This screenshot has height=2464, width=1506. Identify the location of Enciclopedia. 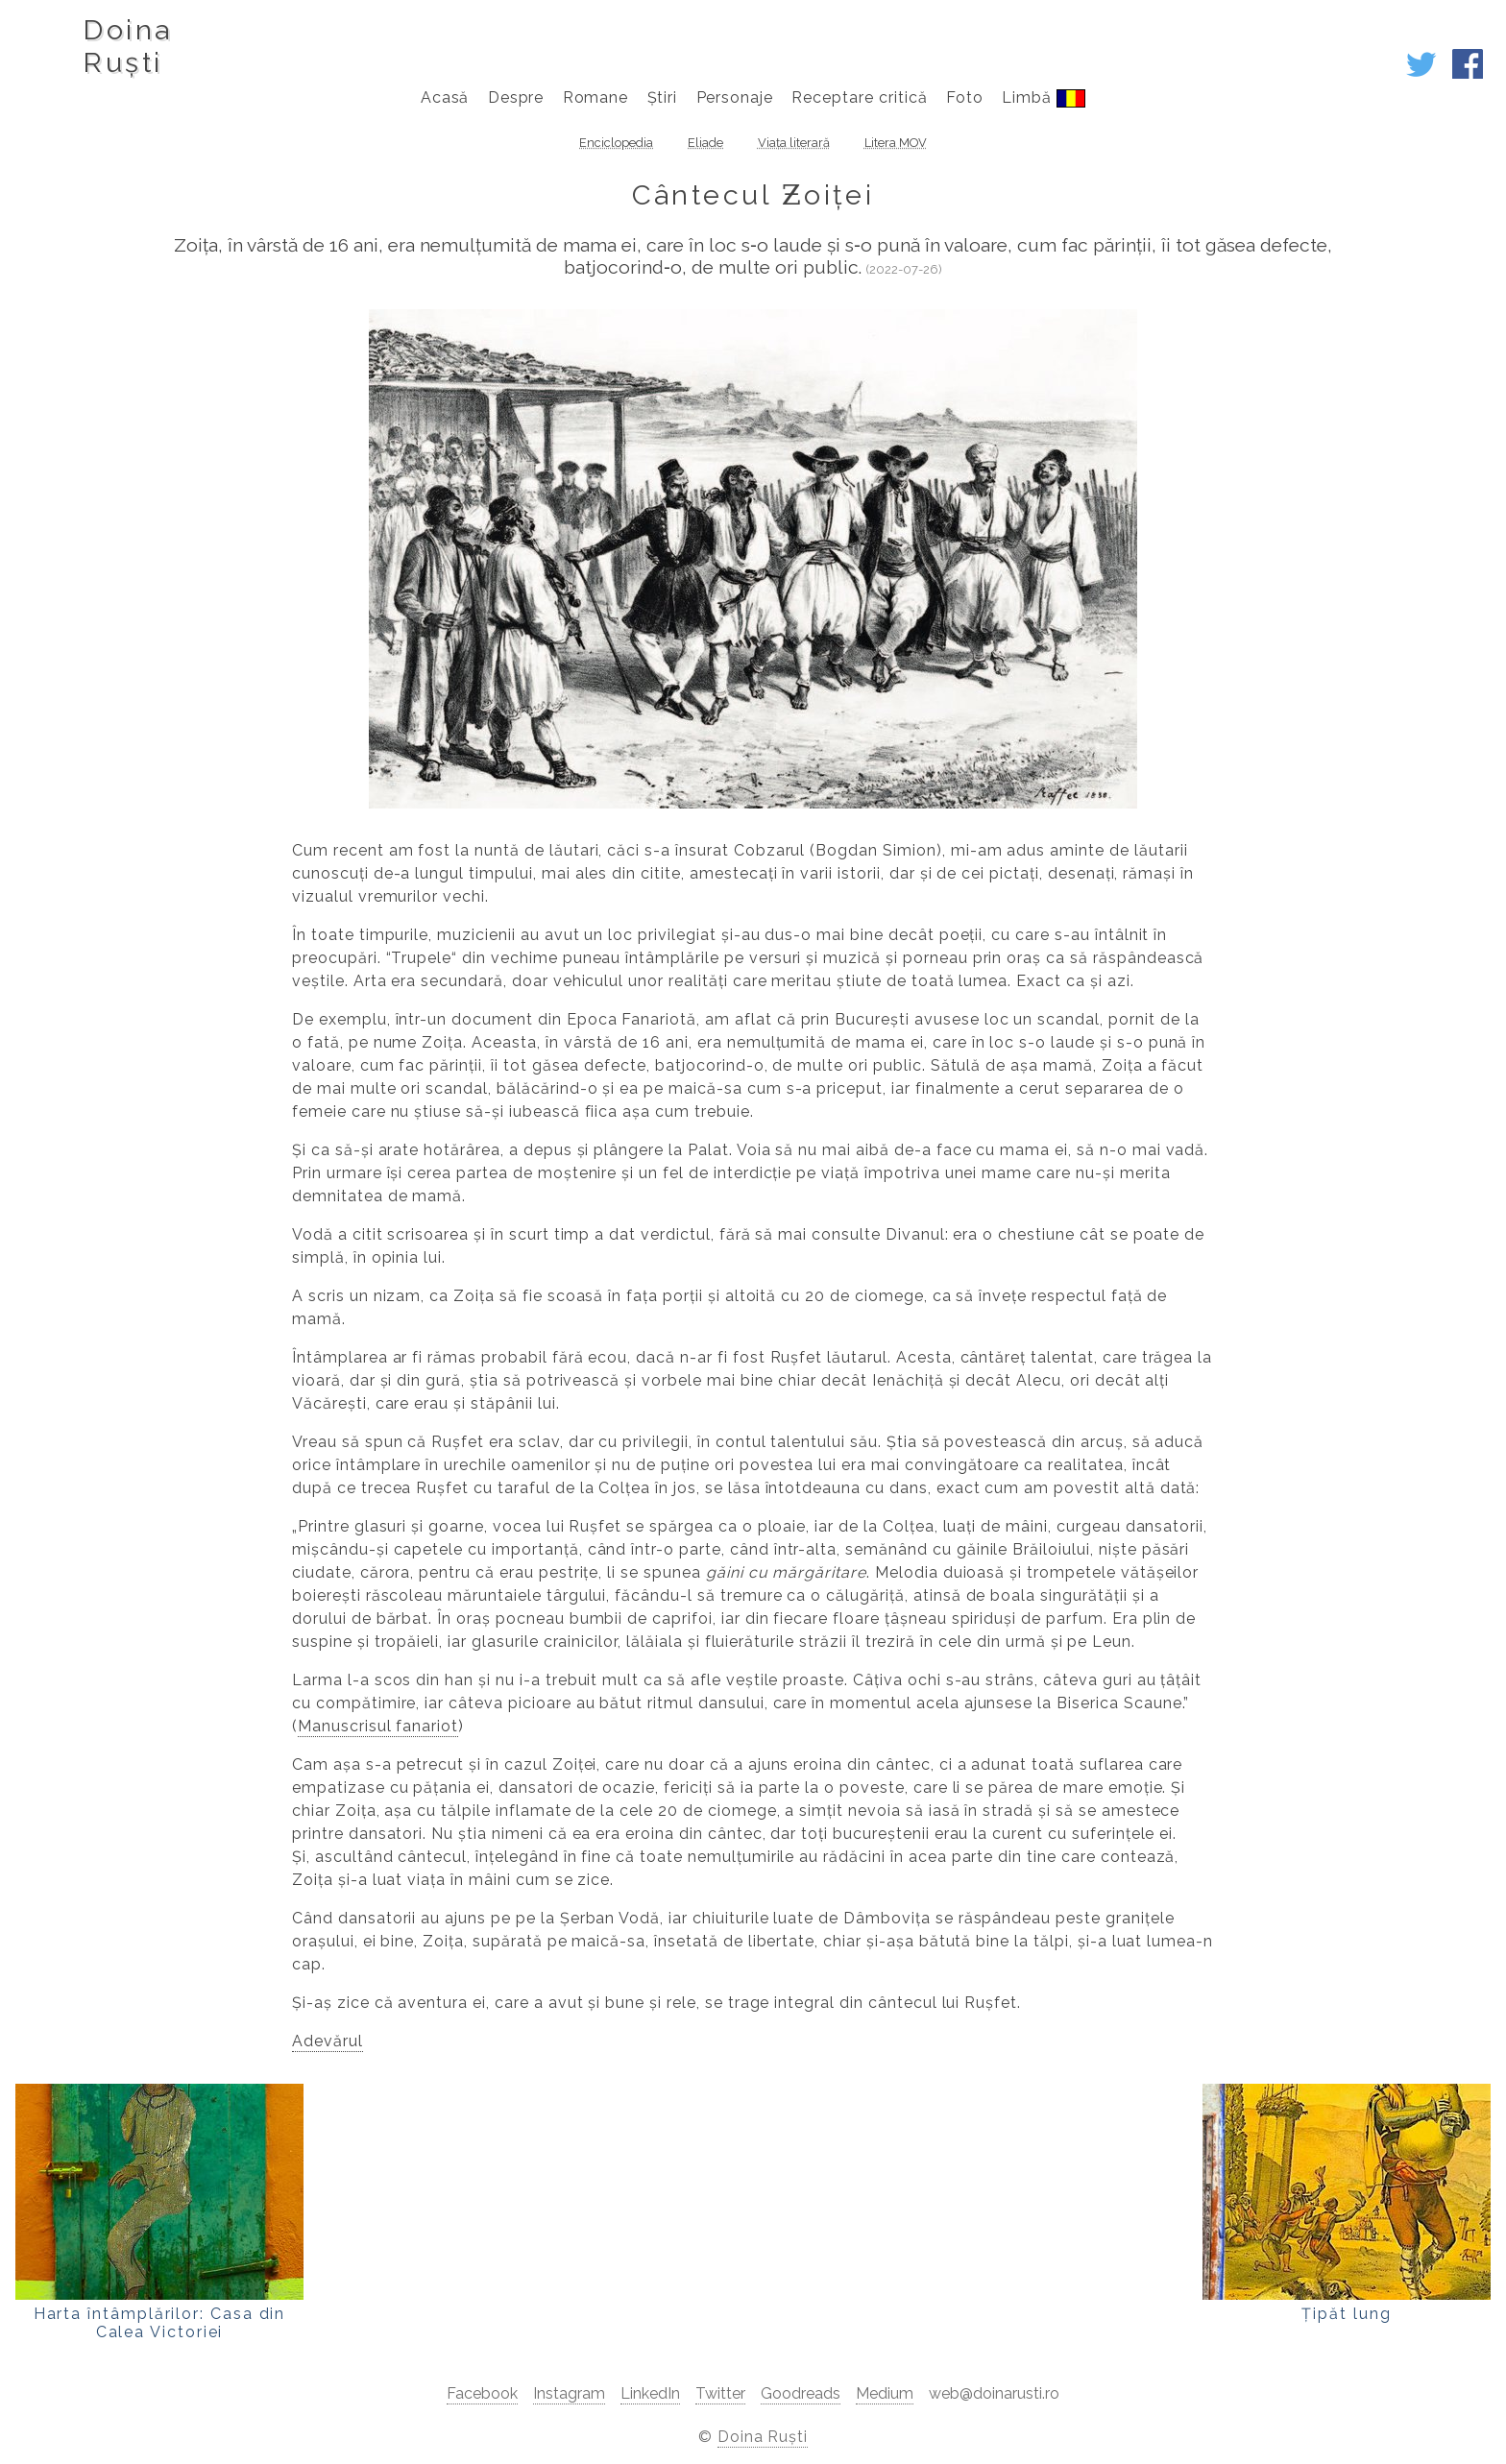
(616, 142).